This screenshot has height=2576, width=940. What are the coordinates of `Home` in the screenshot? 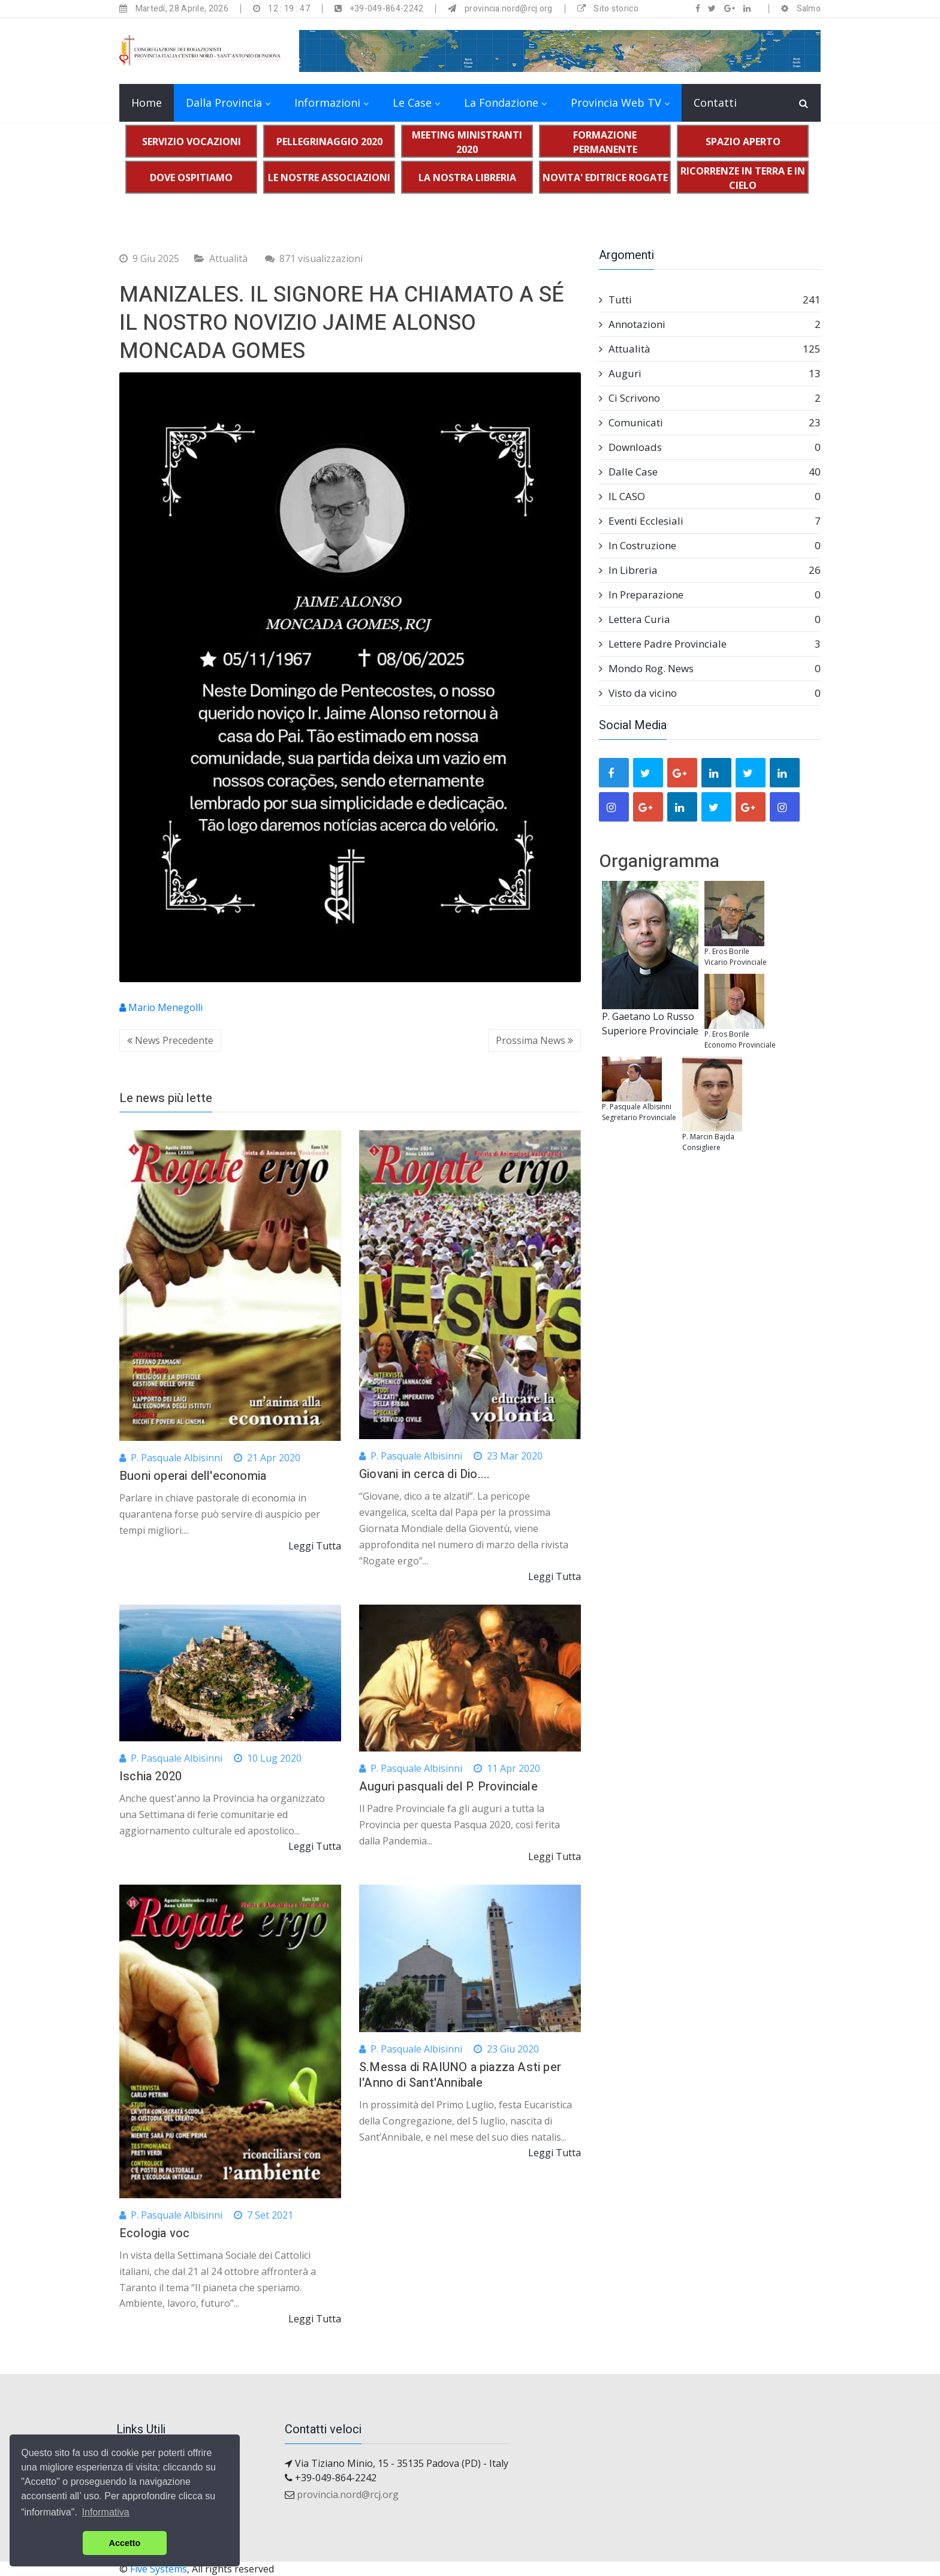 It's located at (146, 102).